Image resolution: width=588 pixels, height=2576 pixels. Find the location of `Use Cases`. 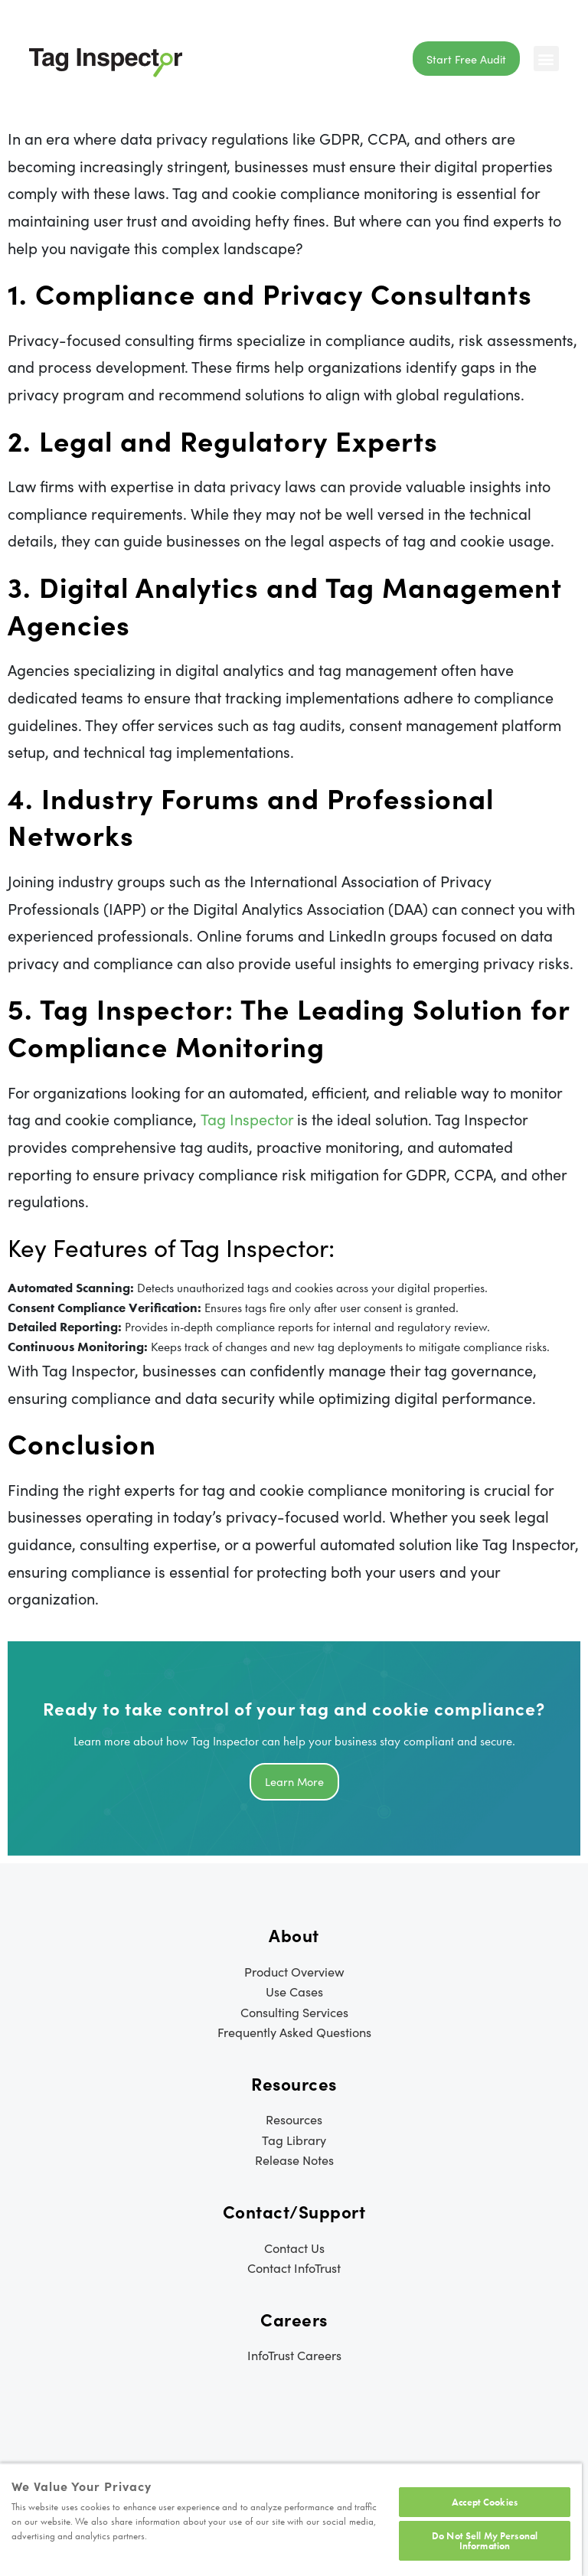

Use Cases is located at coordinates (294, 1991).